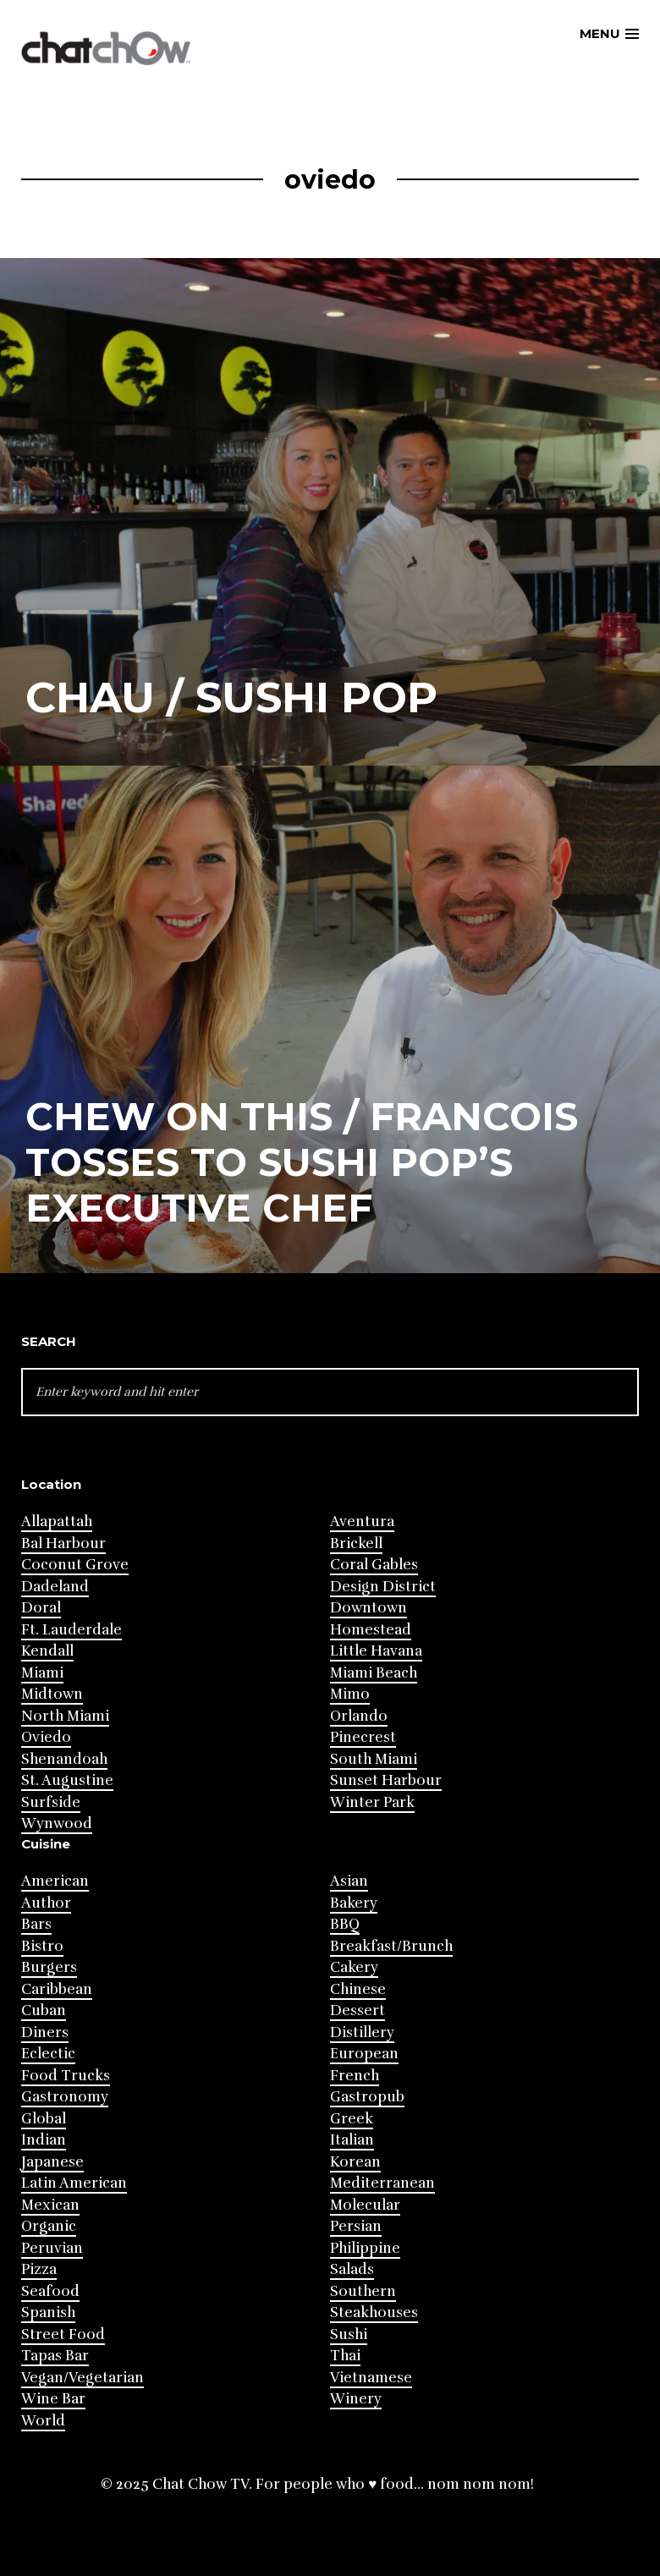  Describe the element at coordinates (55, 1587) in the screenshot. I see `Dadeland` at that location.